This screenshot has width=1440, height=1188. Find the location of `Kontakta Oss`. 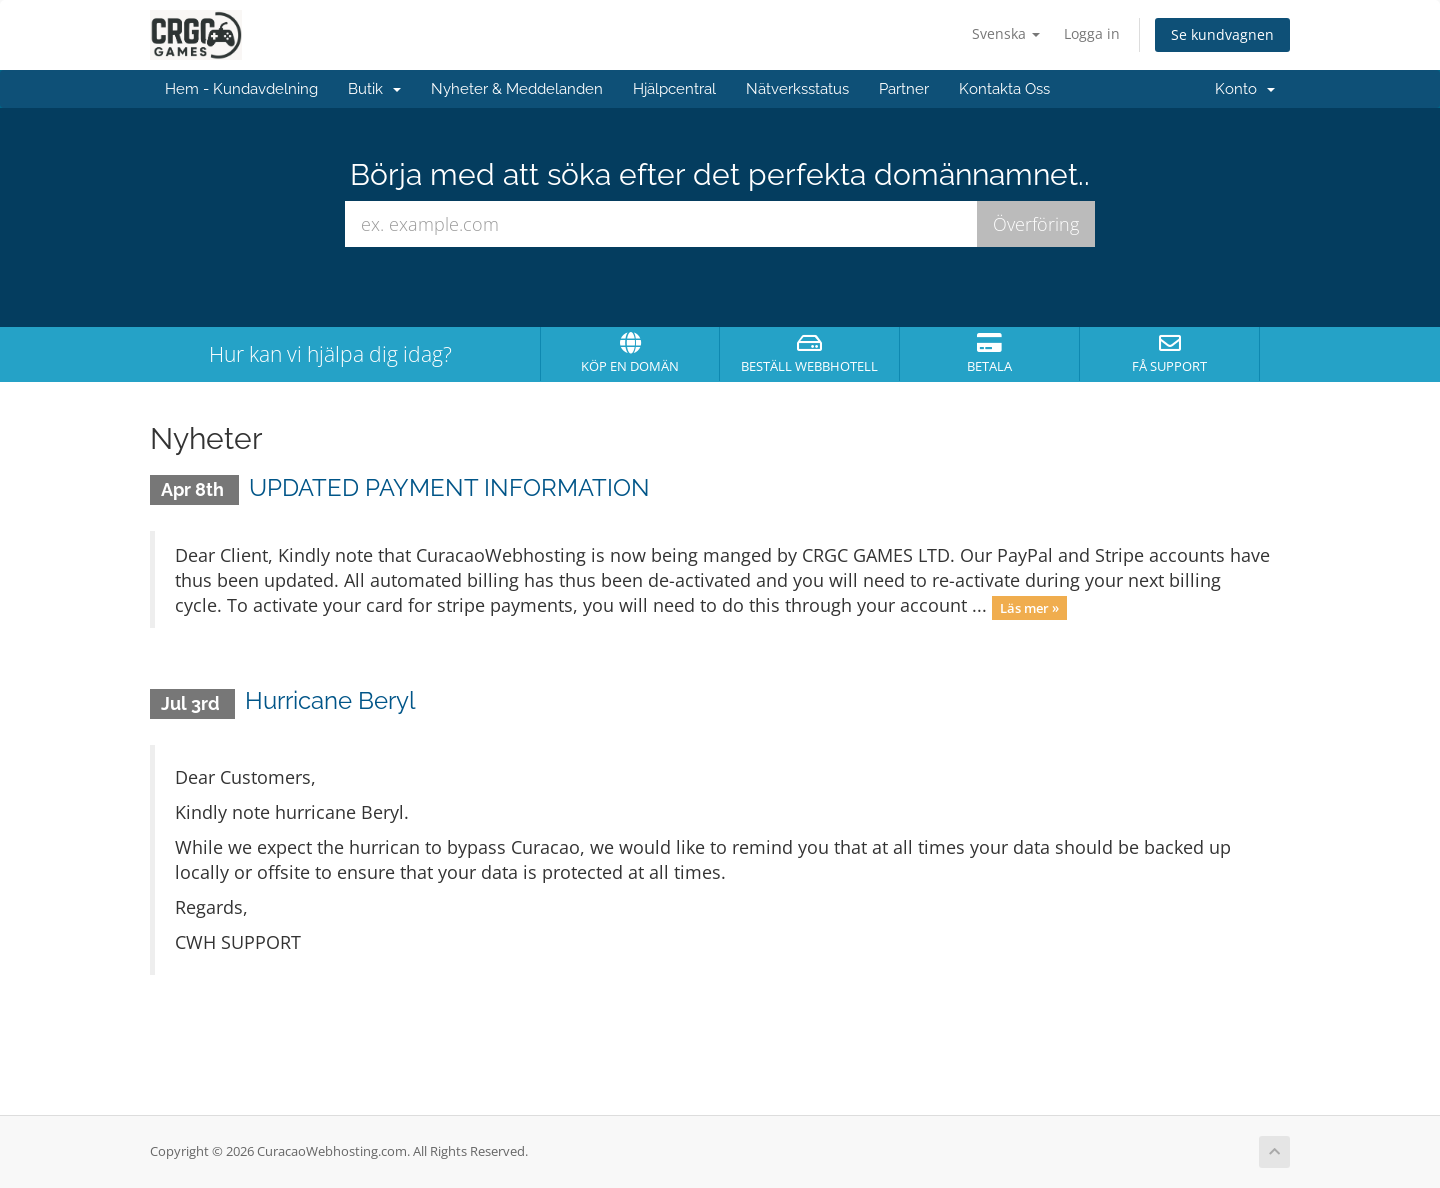

Kontakta Oss is located at coordinates (1004, 89).